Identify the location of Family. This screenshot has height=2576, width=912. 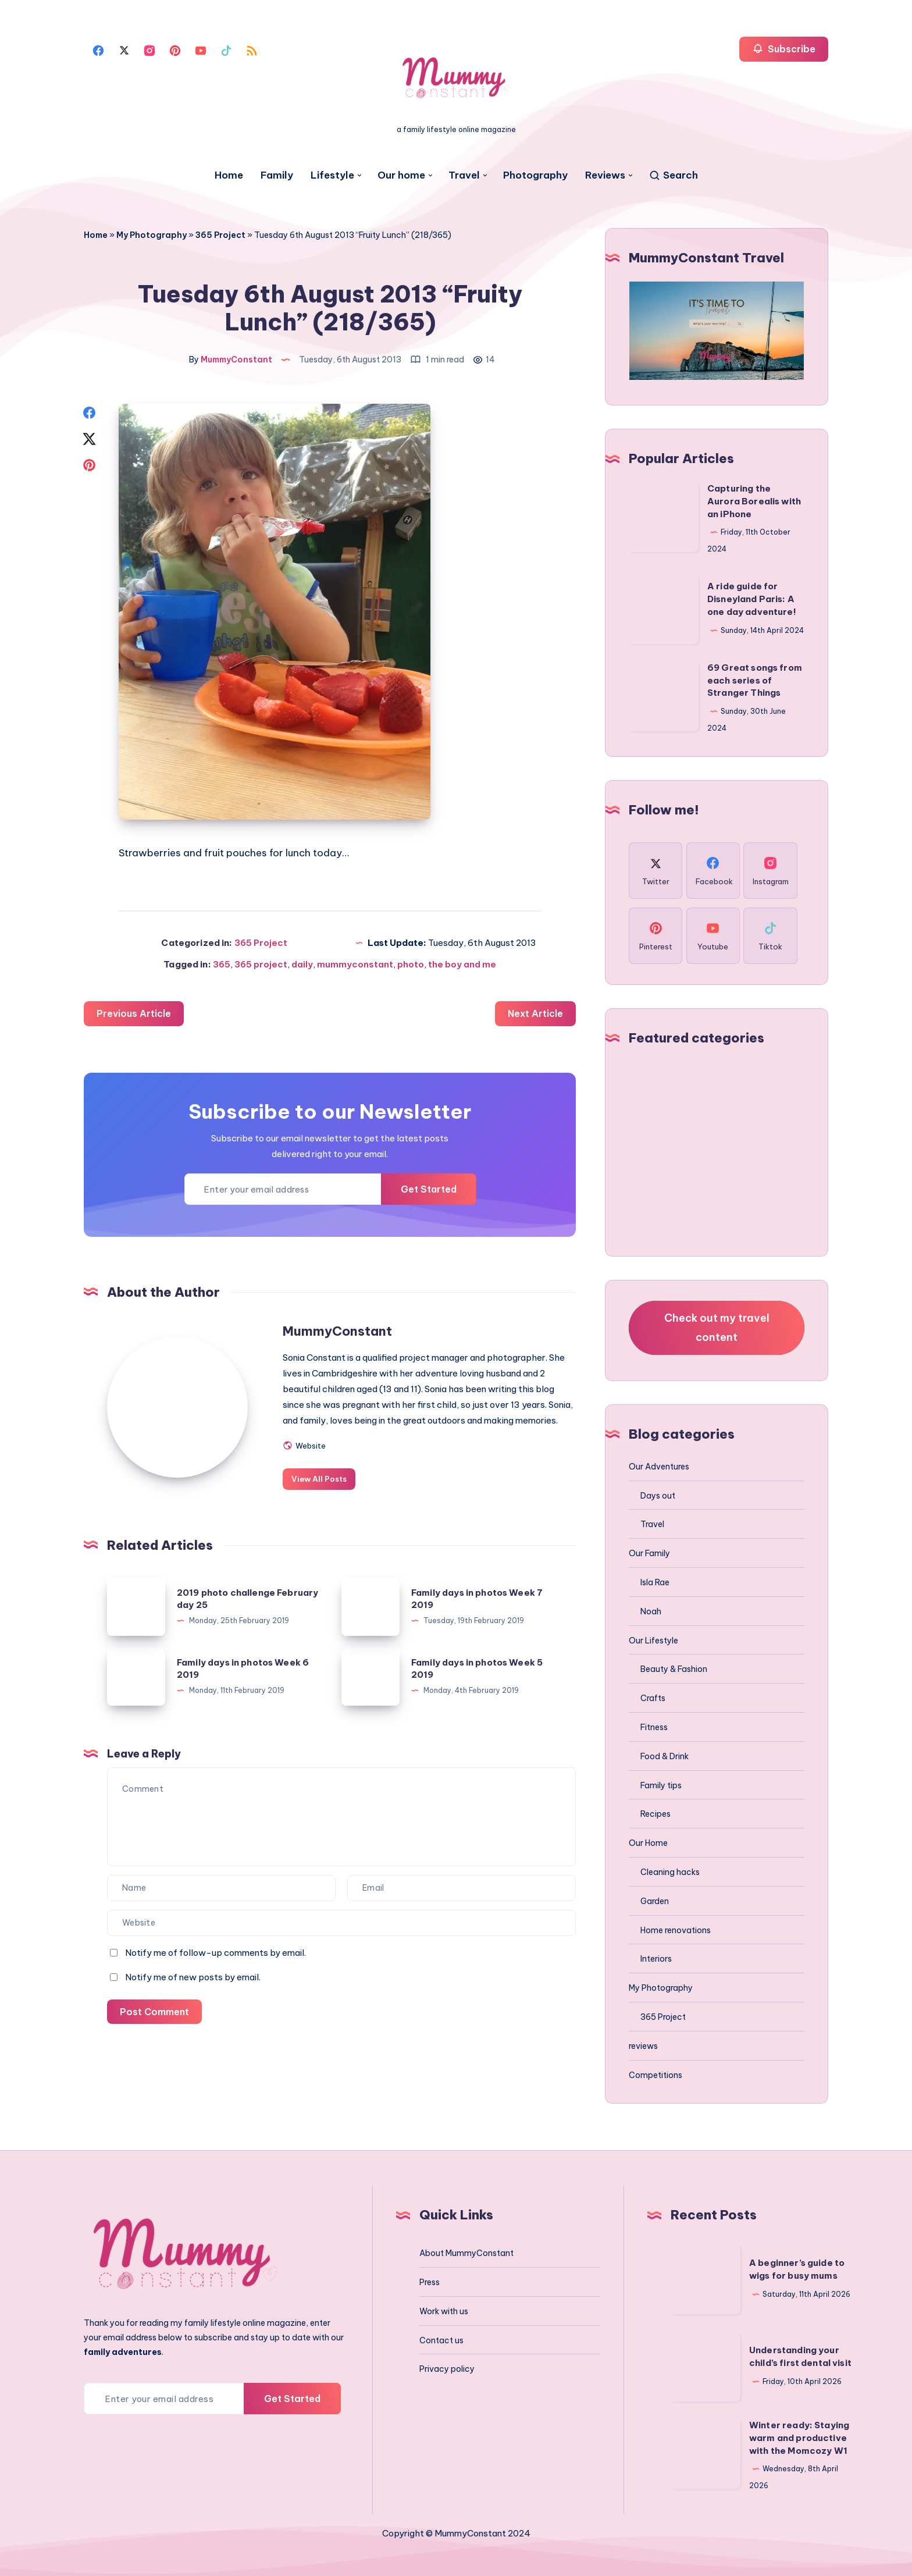
(277, 175).